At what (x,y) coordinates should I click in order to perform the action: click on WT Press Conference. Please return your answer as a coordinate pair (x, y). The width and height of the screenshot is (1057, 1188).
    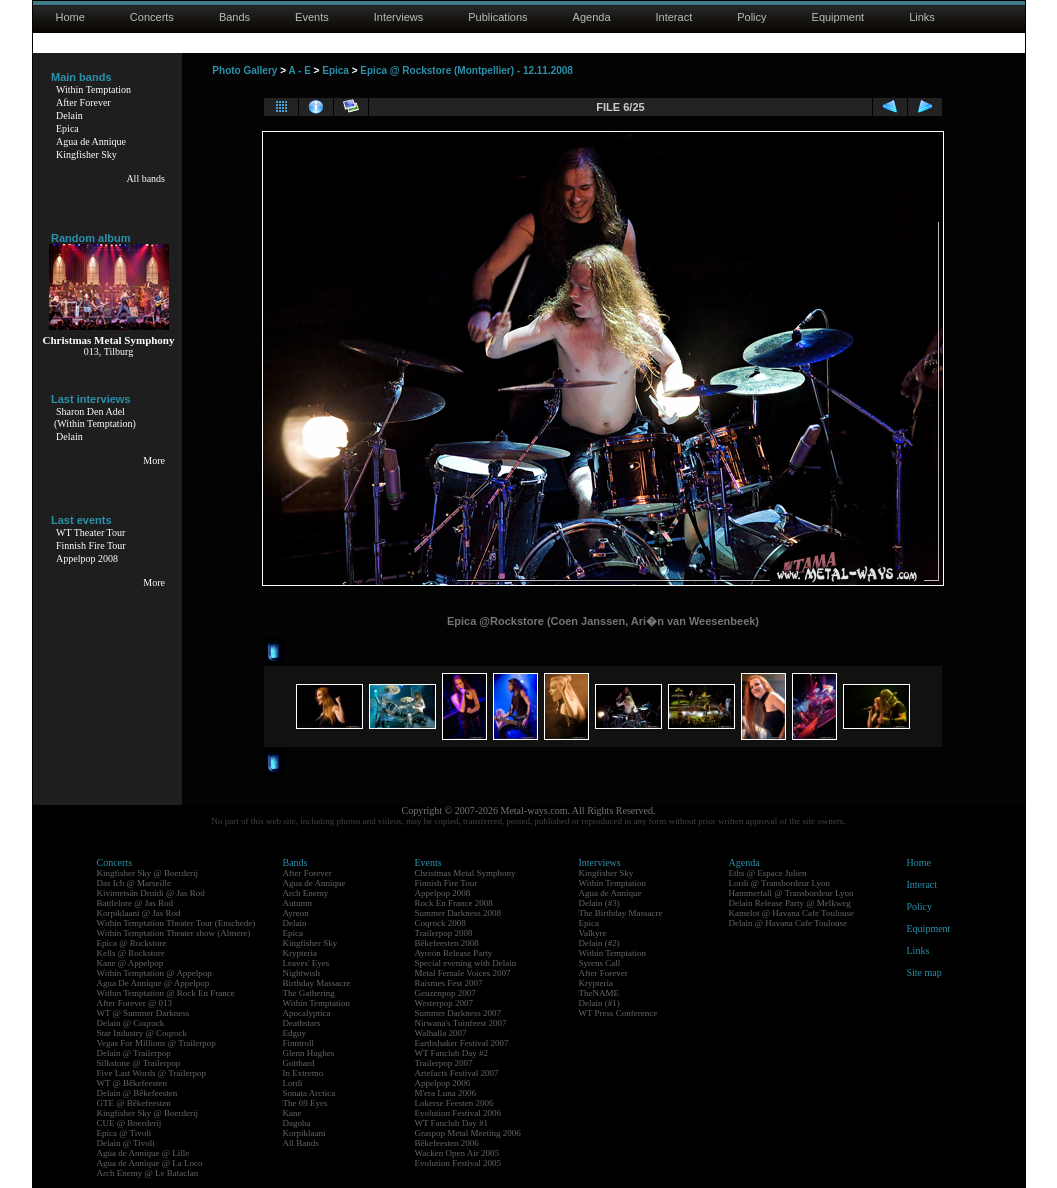
    Looking at the image, I should click on (618, 1013).